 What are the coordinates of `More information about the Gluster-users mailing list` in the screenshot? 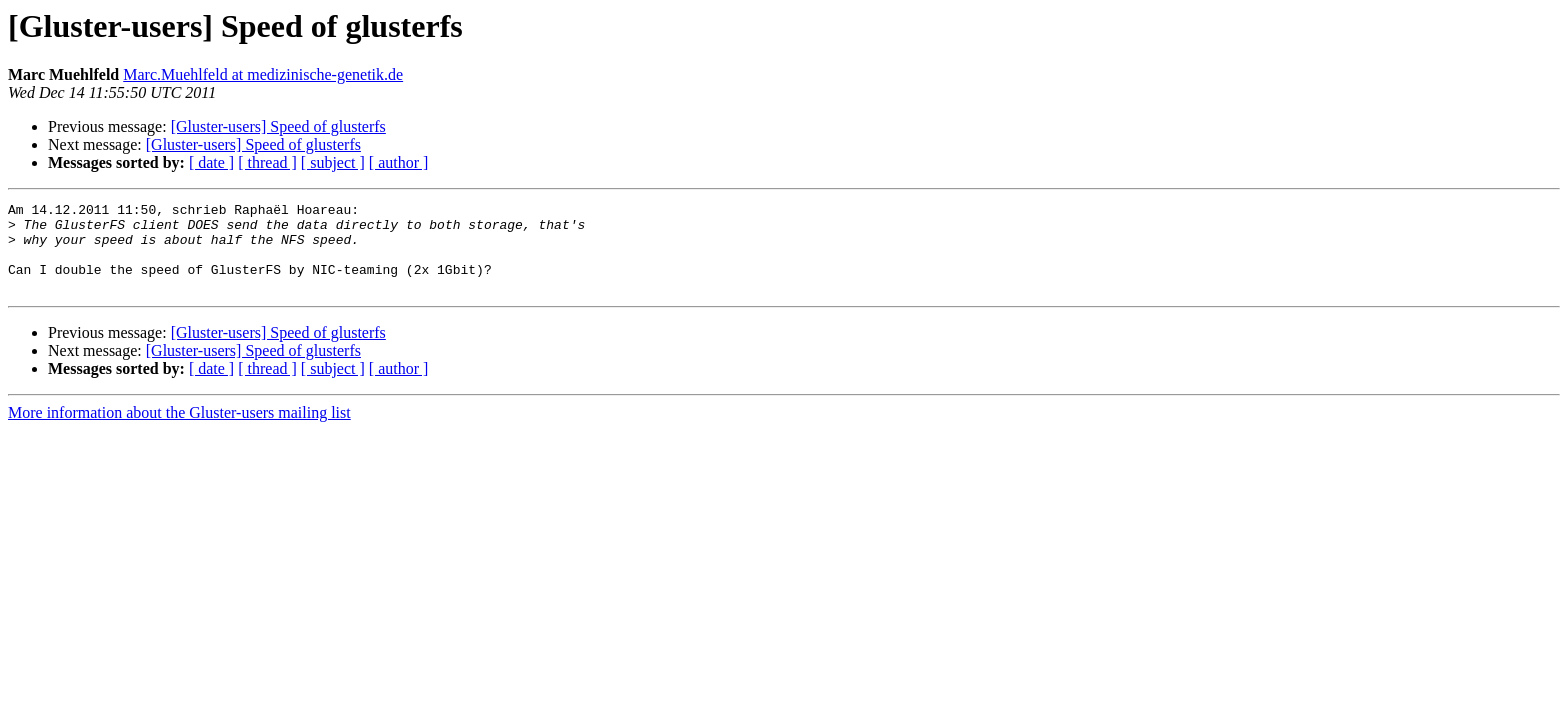 It's located at (179, 430).